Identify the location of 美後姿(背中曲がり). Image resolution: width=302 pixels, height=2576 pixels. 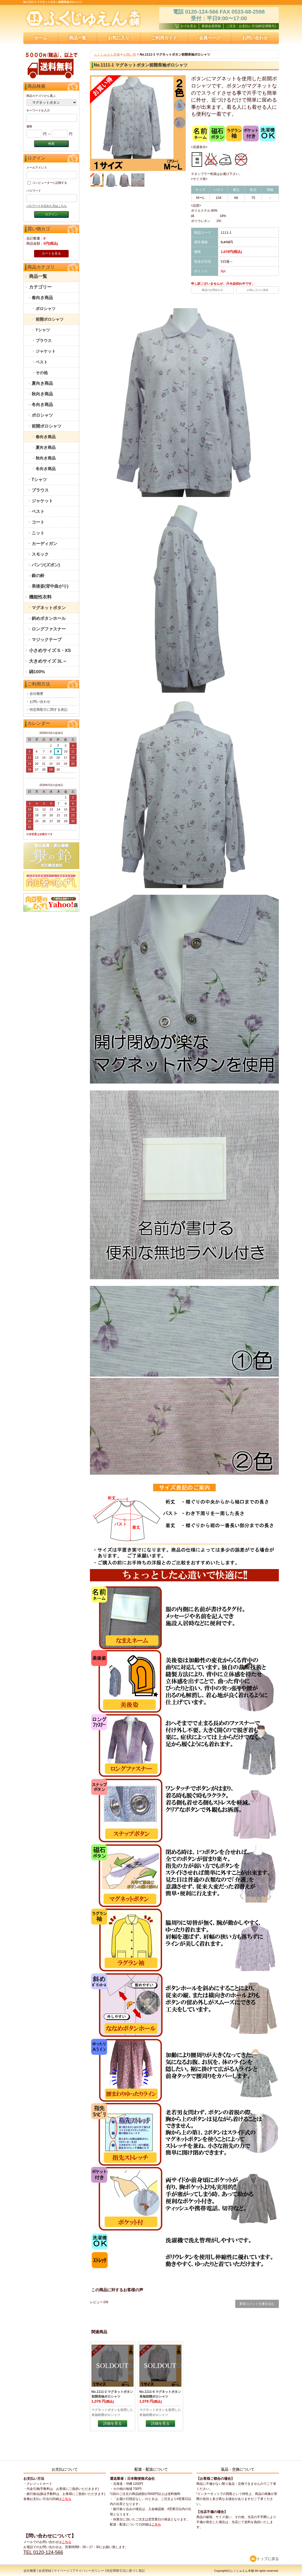
(50, 586).